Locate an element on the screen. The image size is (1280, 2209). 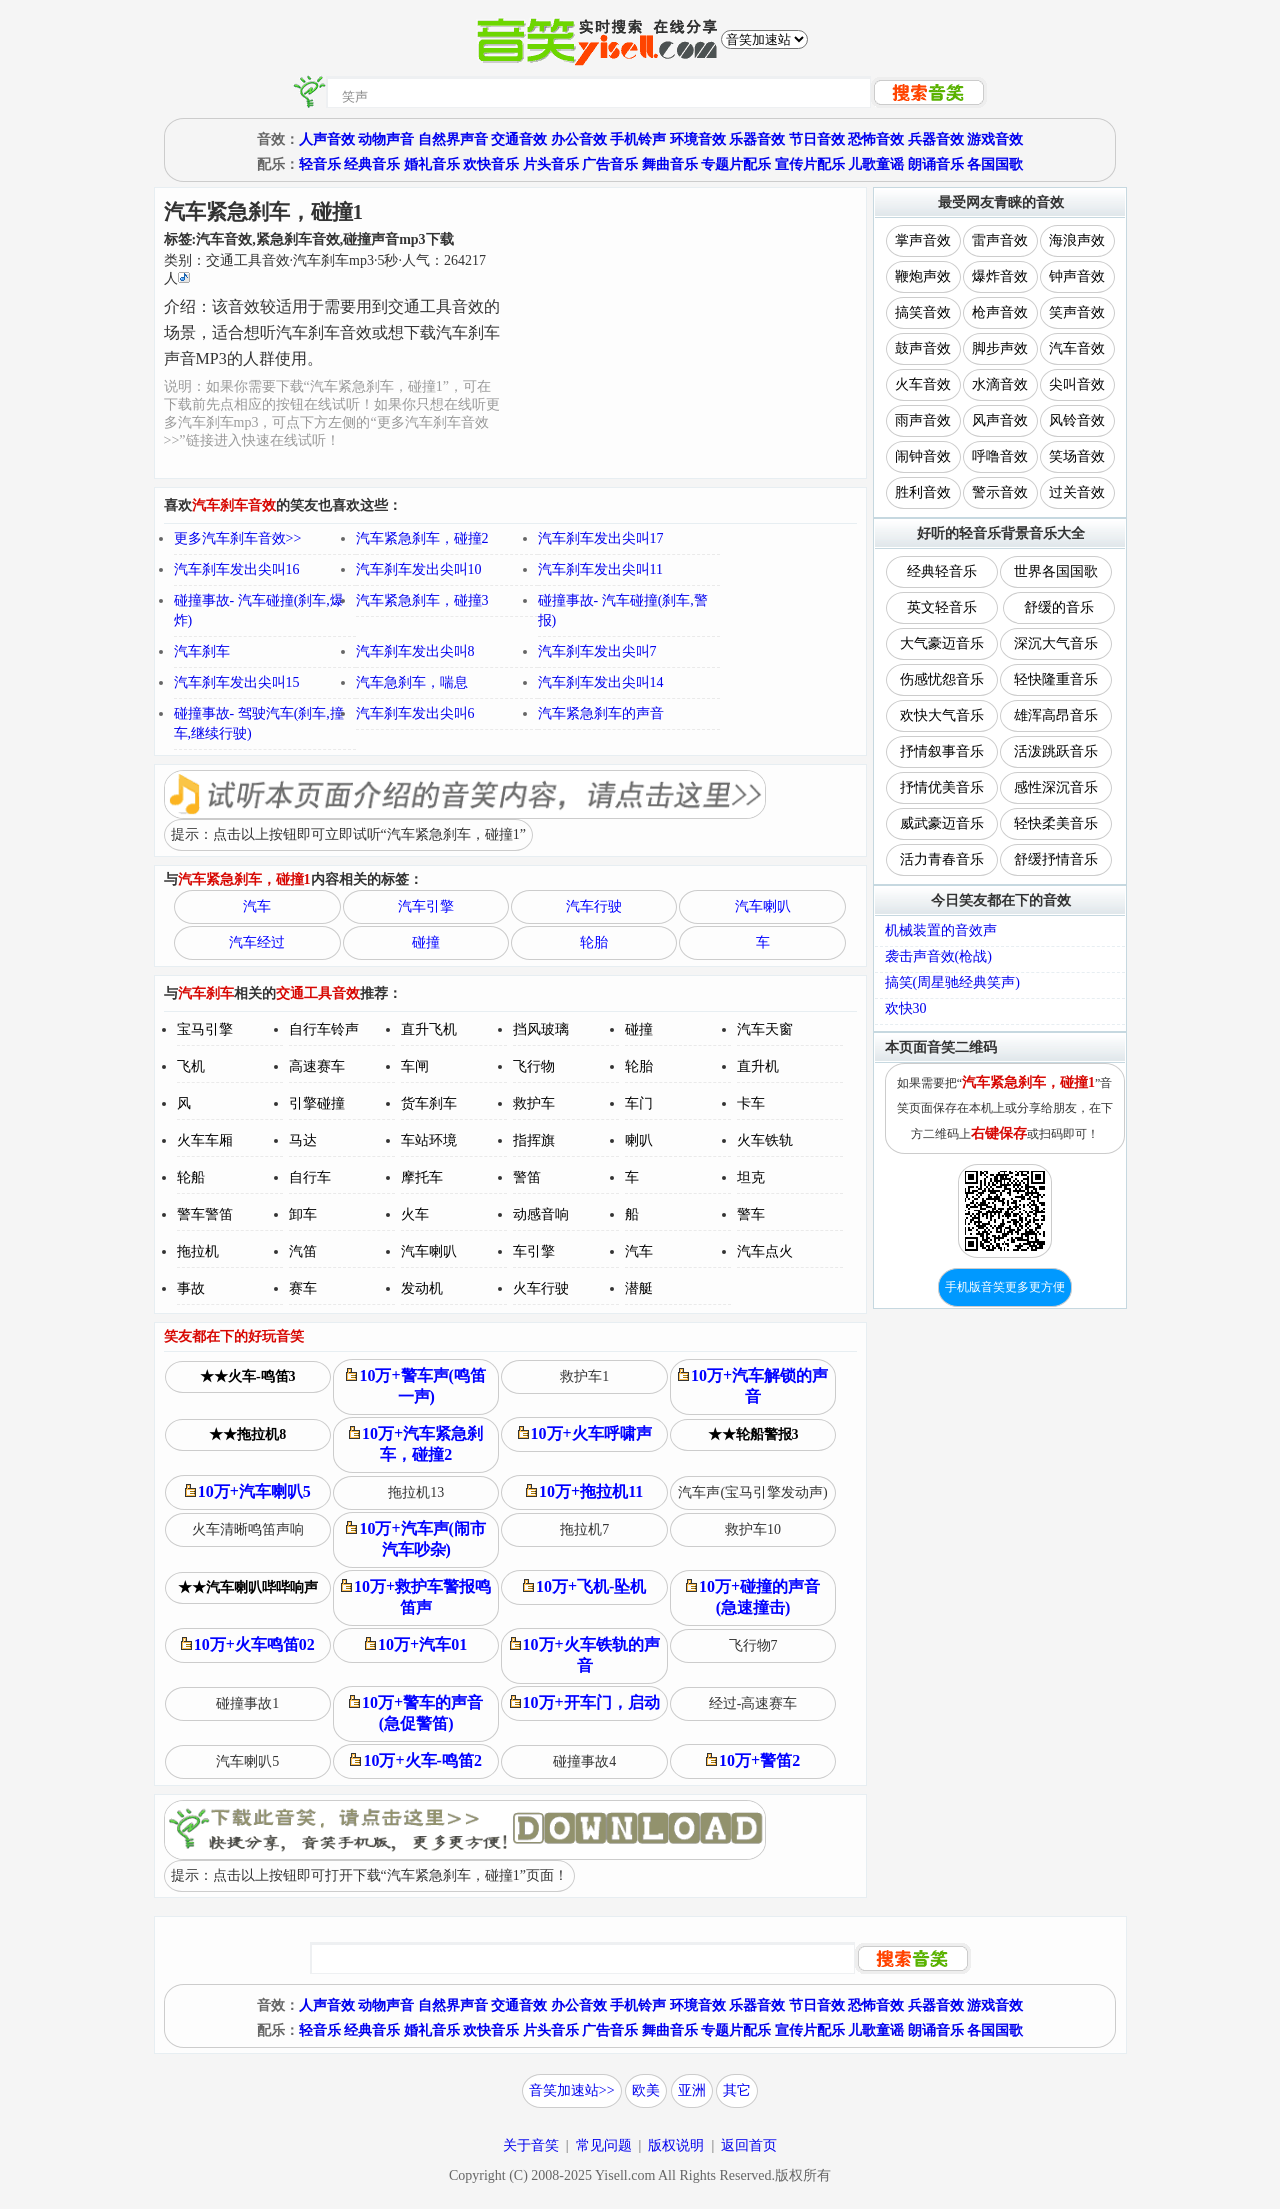
环境音效 is located at coordinates (698, 139).